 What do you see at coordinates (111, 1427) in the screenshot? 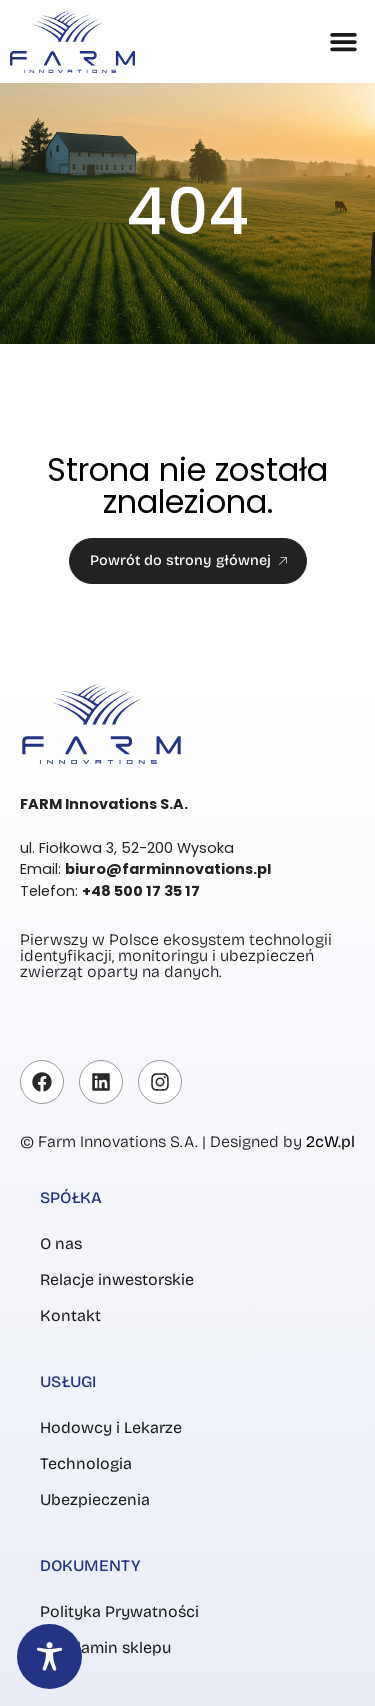
I see `Hodowcy i Lekarze` at bounding box center [111, 1427].